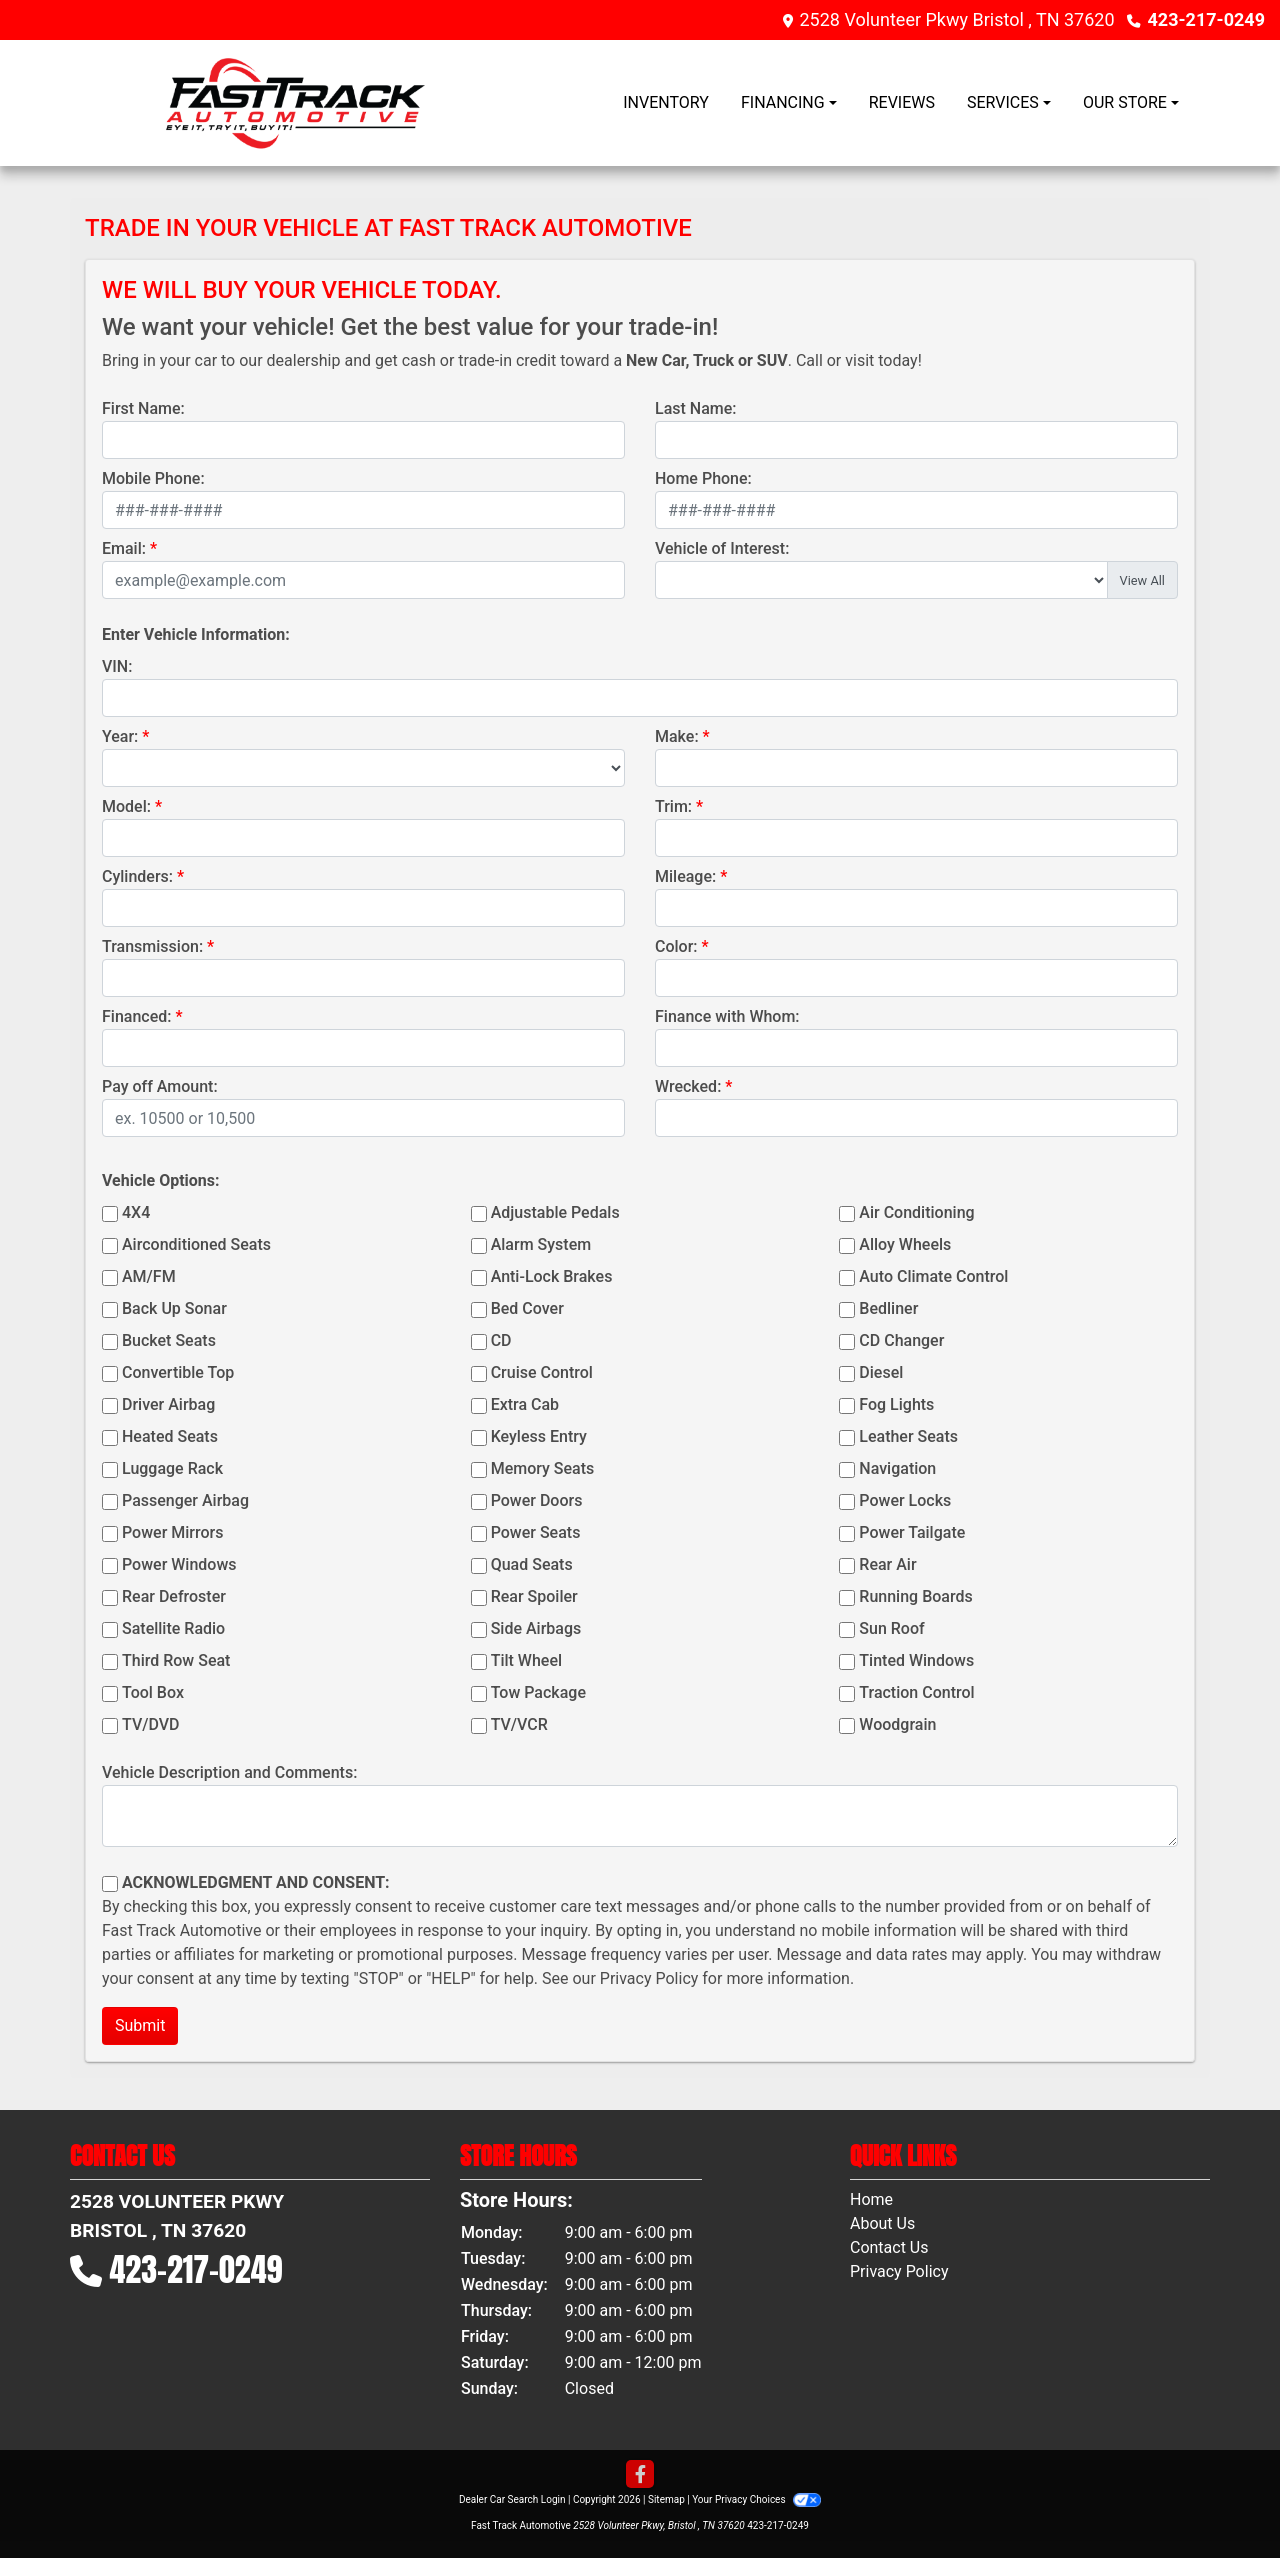  I want to click on Bucket Seats, so click(169, 1340).